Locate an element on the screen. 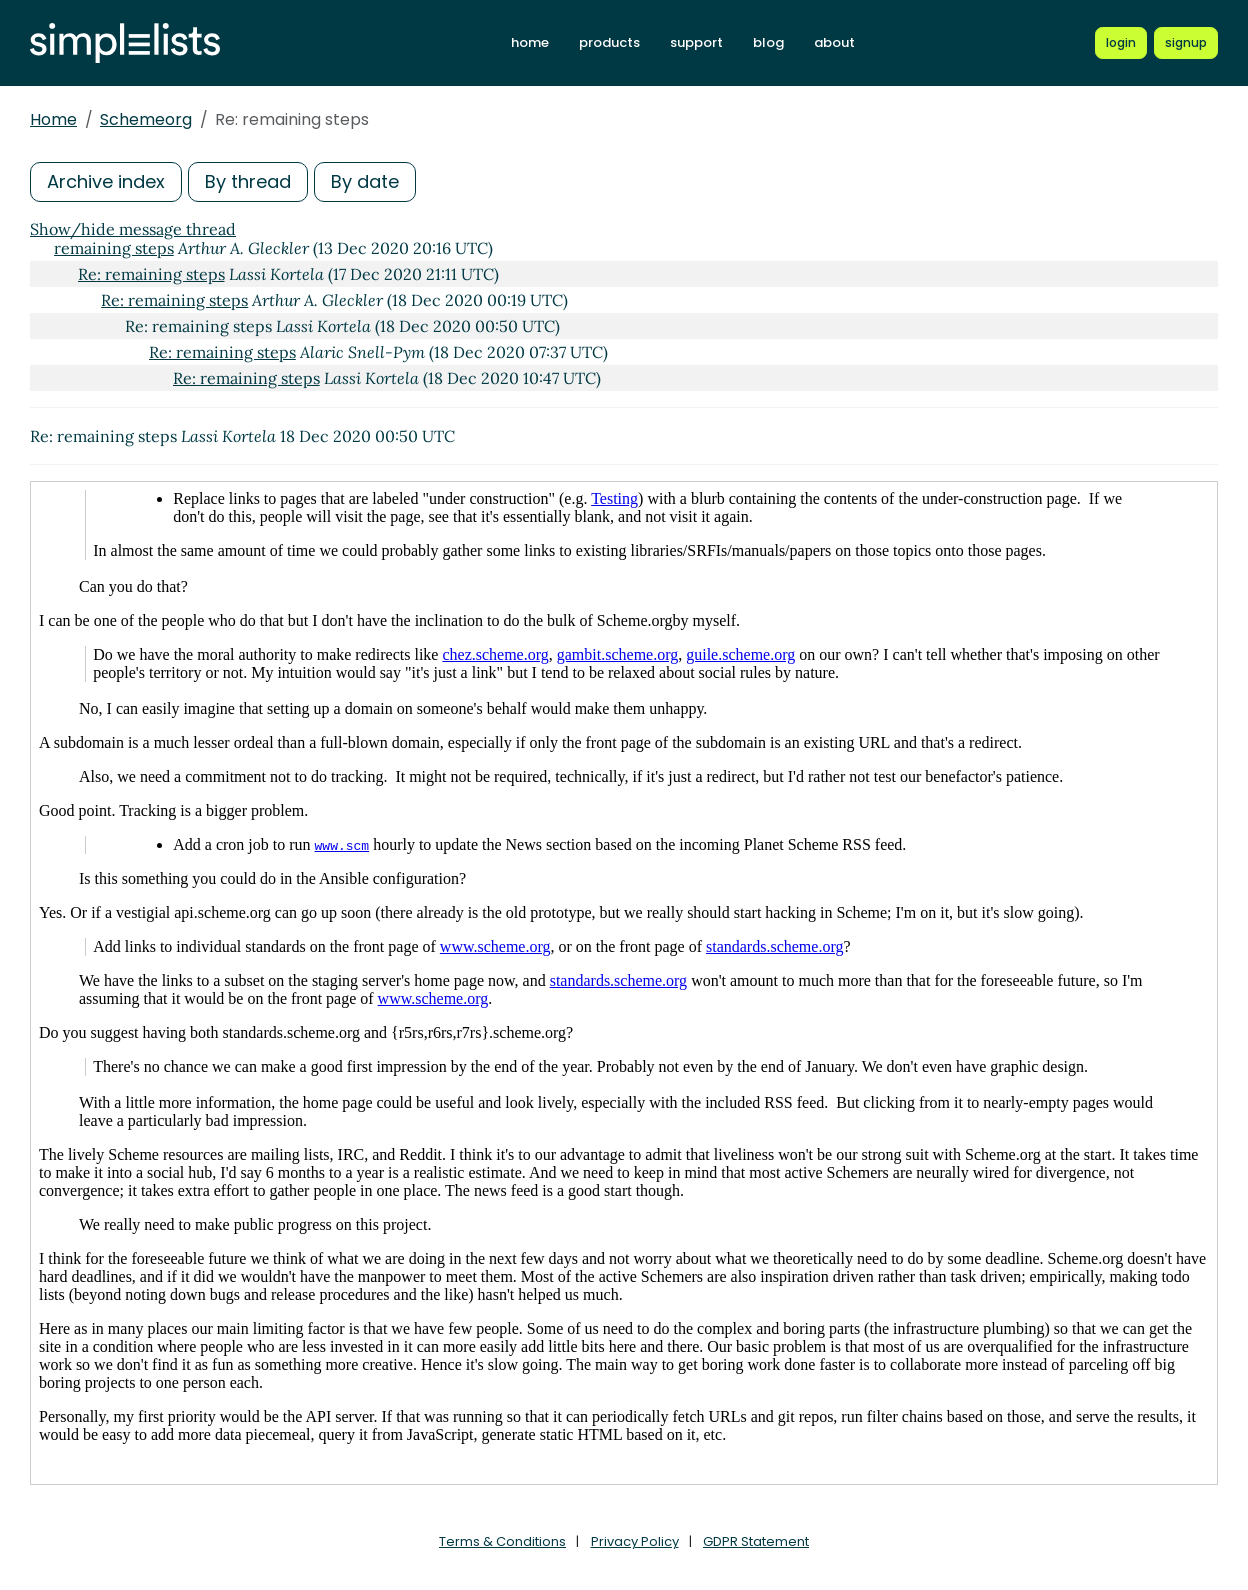 The image size is (1248, 1590). products is located at coordinates (609, 42).